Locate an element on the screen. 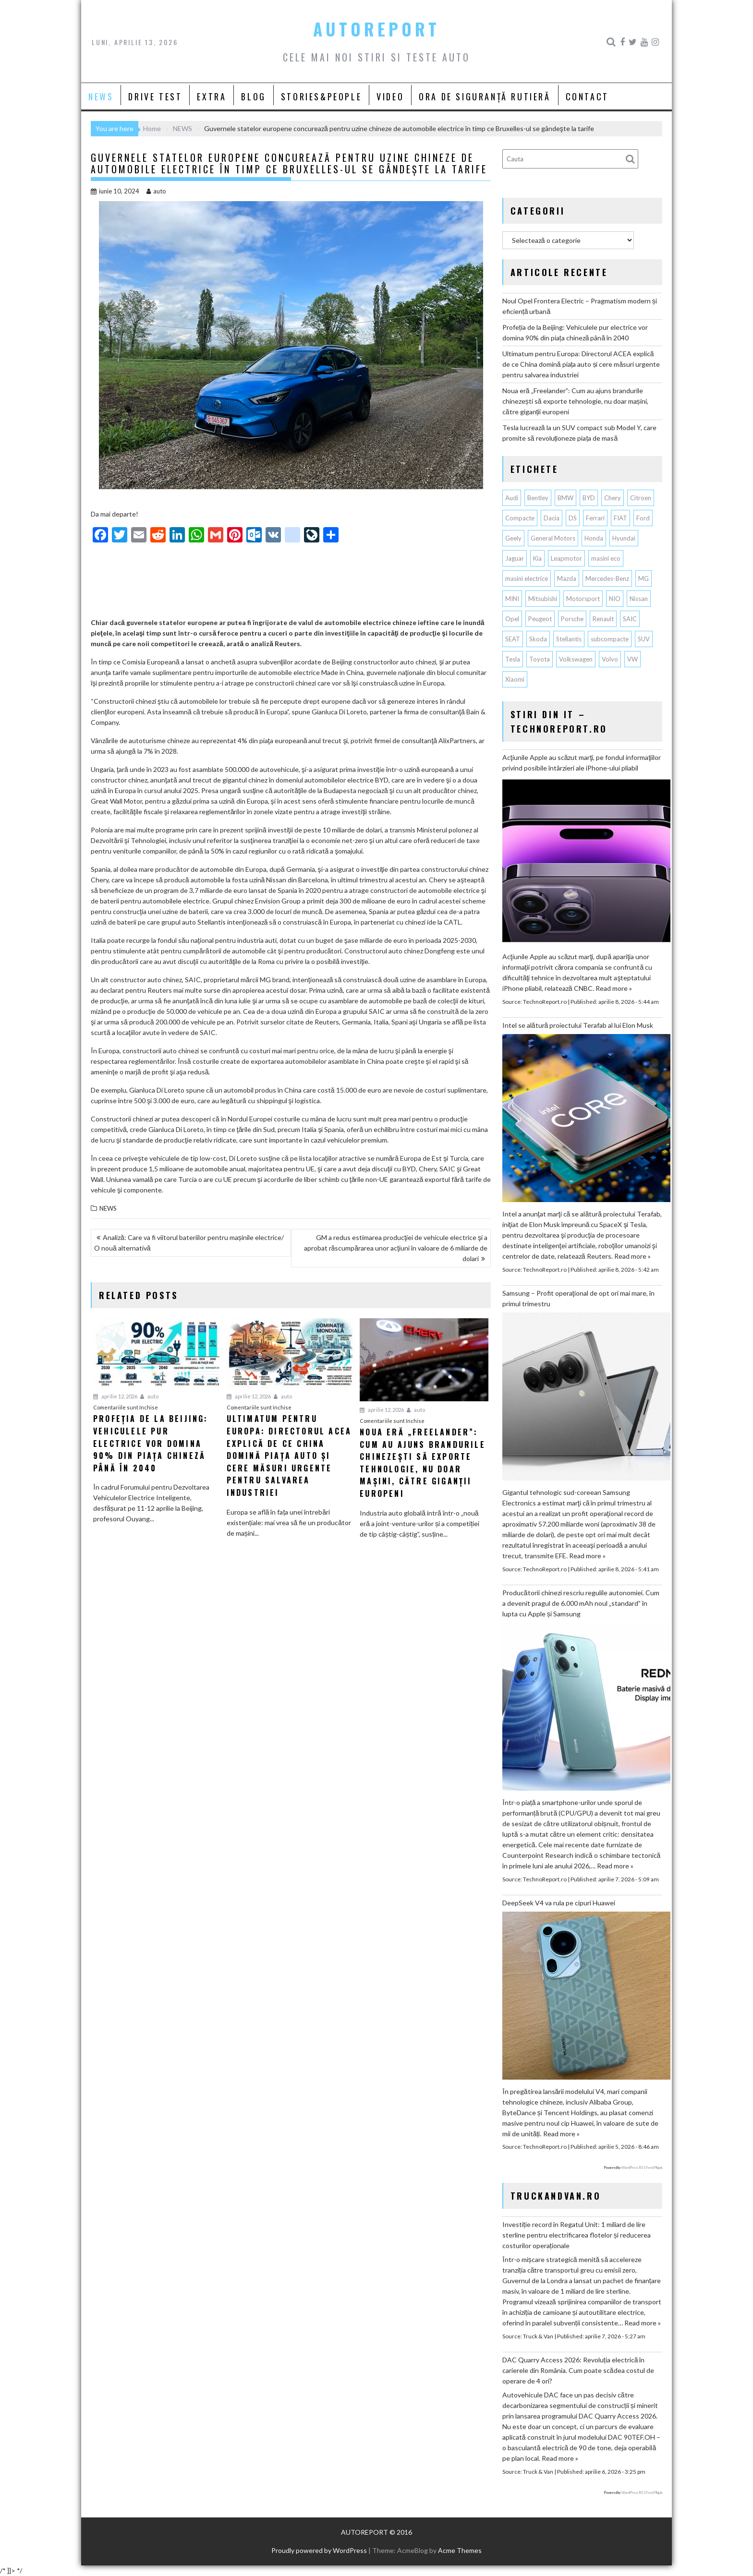 The image size is (753, 2576). Analiză: Care va fi viitorul bateriilor pentru mașinile electrice/ O nouă alternativă is located at coordinates (189, 1242).